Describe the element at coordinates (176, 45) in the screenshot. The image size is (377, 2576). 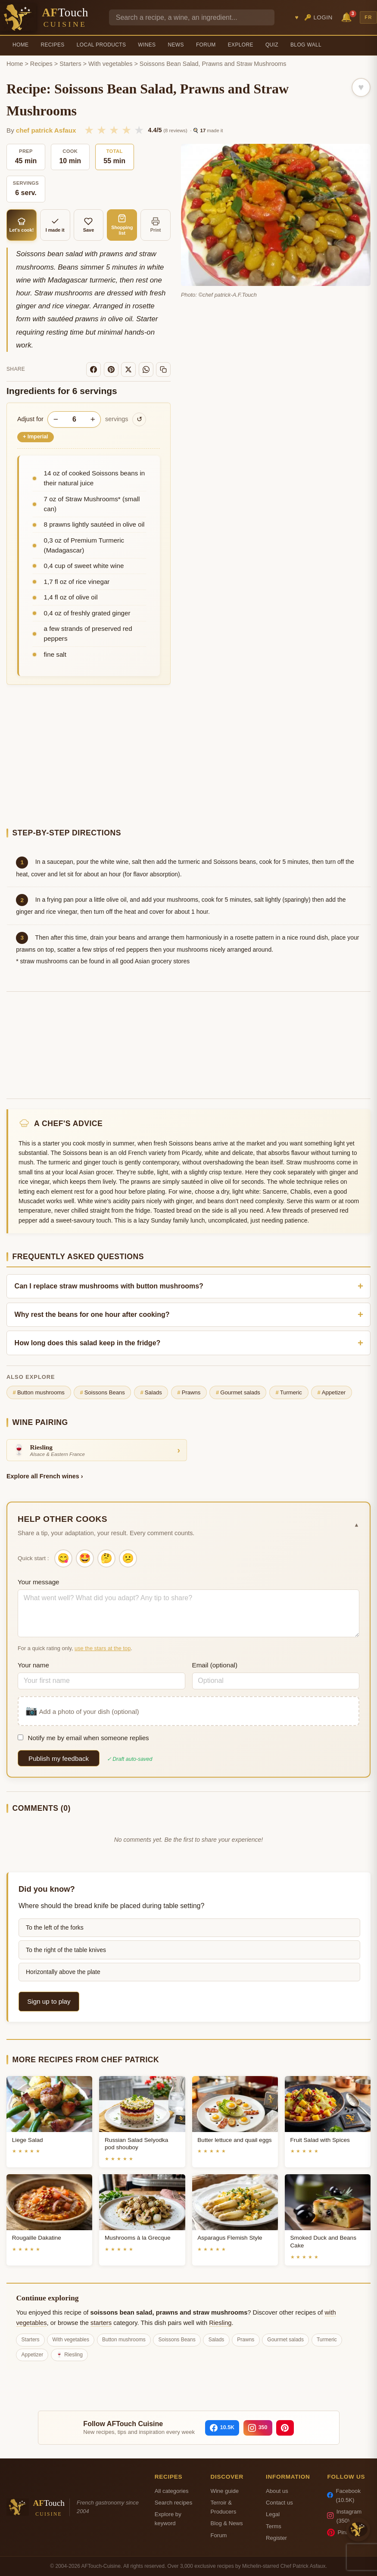
I see `News` at that location.